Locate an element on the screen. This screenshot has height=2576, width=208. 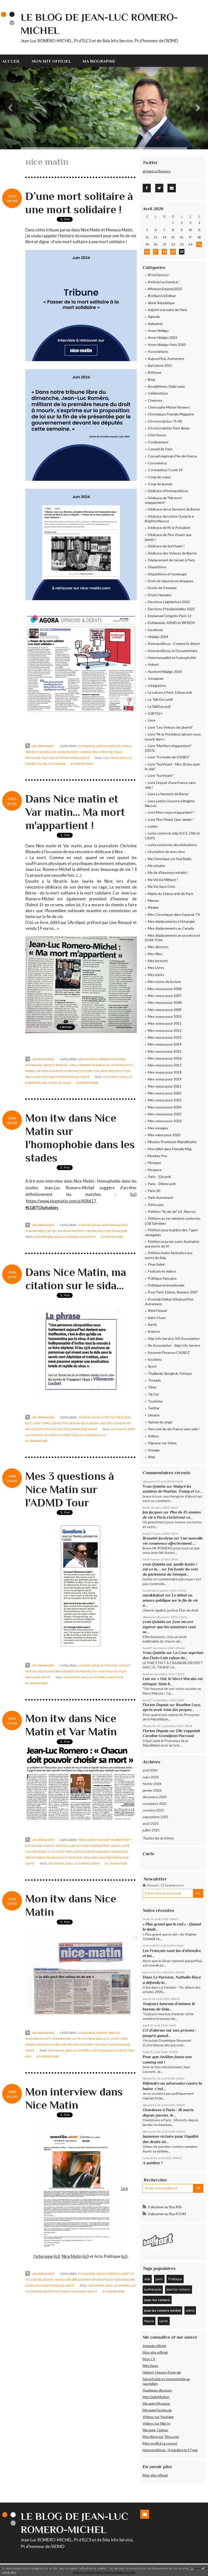
Vigneux-sur-Seine is located at coordinates (162, 1443).